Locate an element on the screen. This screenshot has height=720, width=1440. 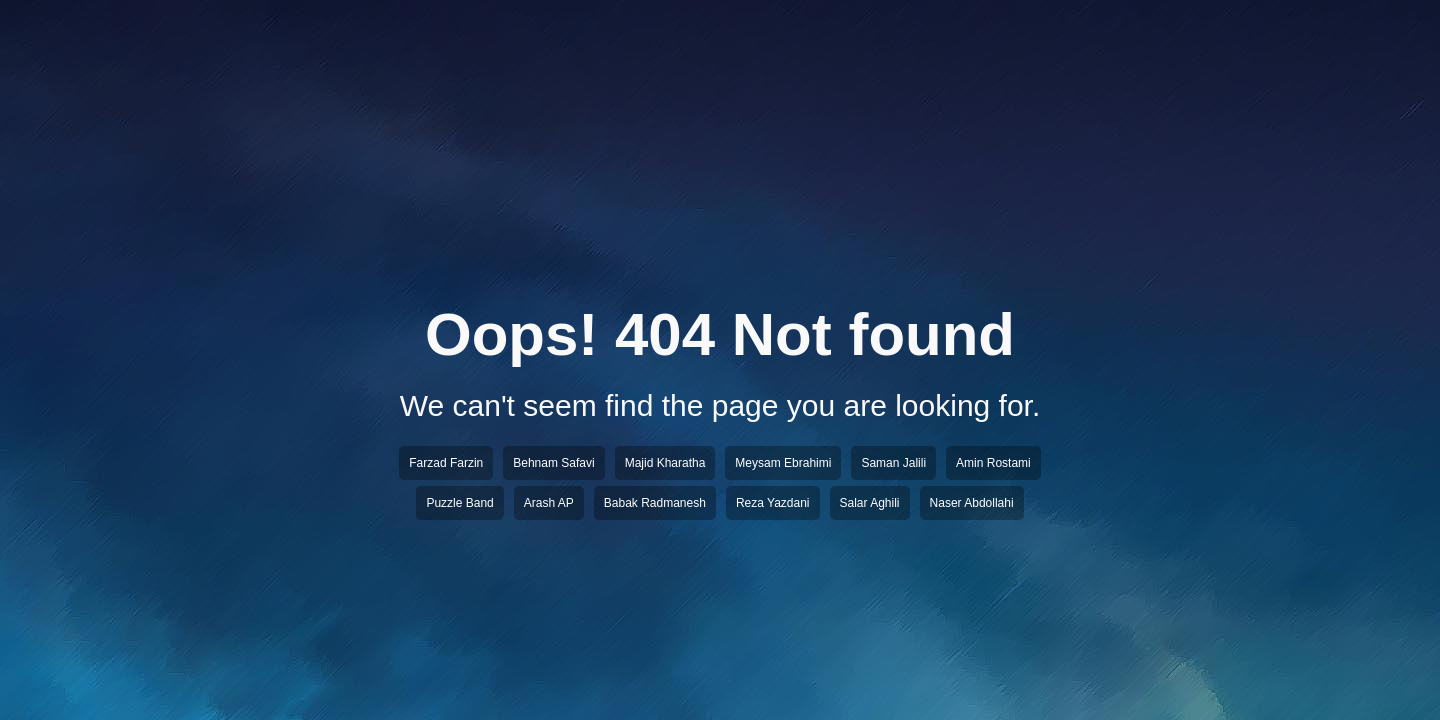
Puzzle Band is located at coordinates (459, 503).